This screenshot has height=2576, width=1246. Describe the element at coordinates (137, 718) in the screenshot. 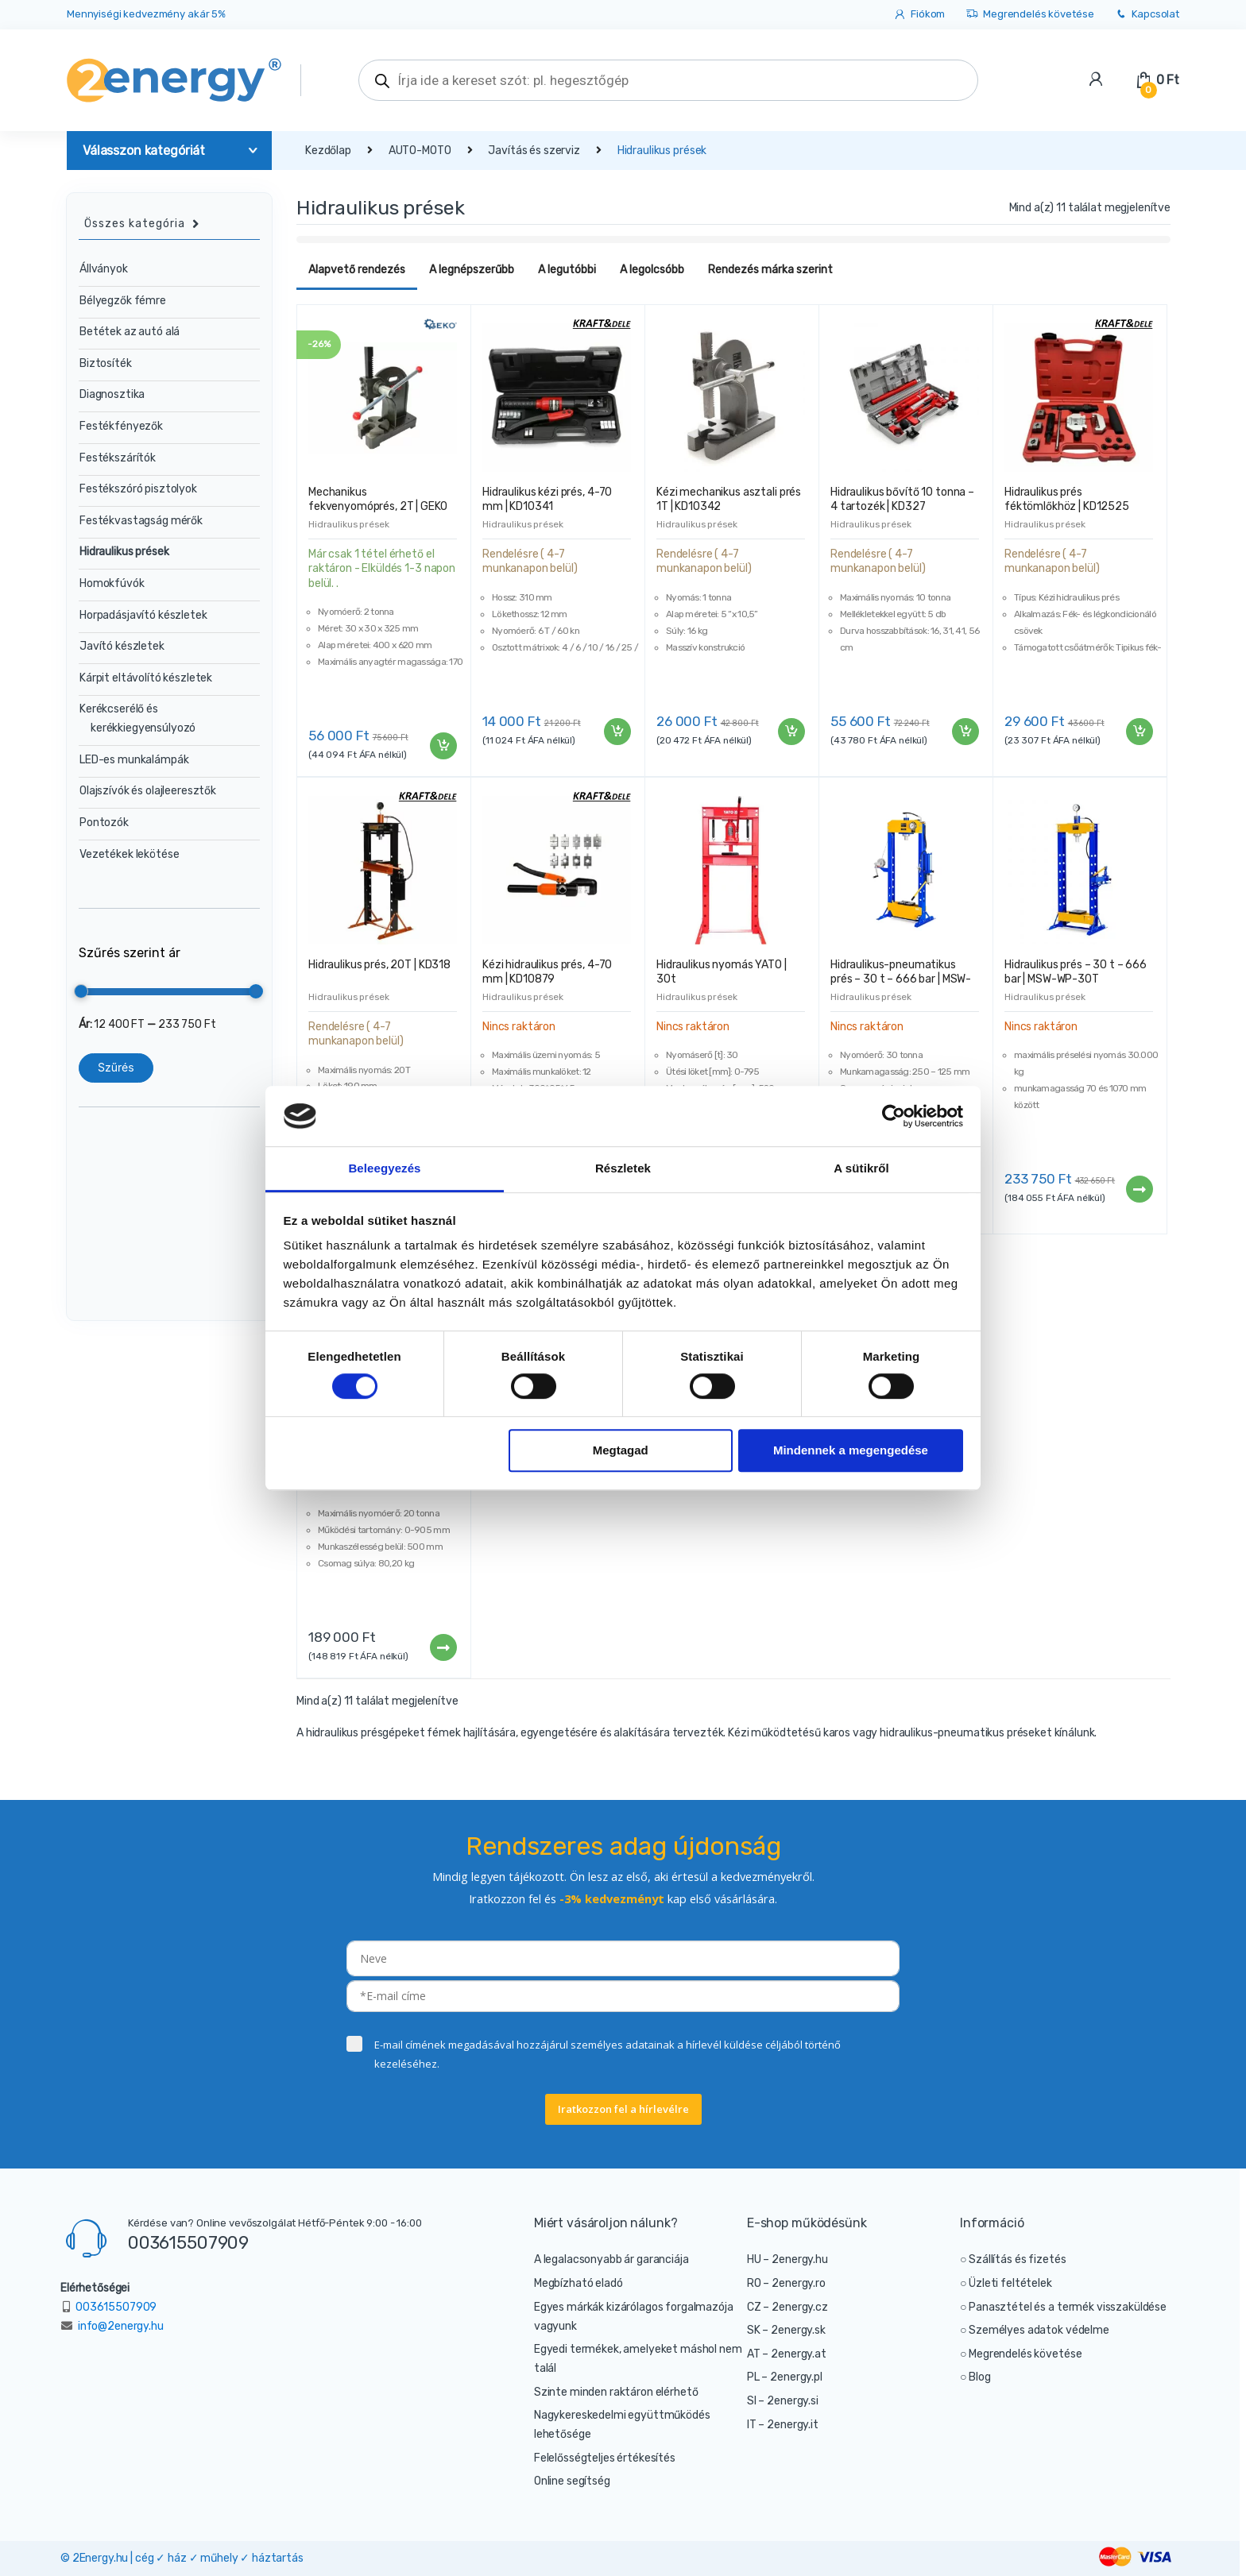

I see `Kerékcserélő és kerékkiegyensúlyozó` at that location.